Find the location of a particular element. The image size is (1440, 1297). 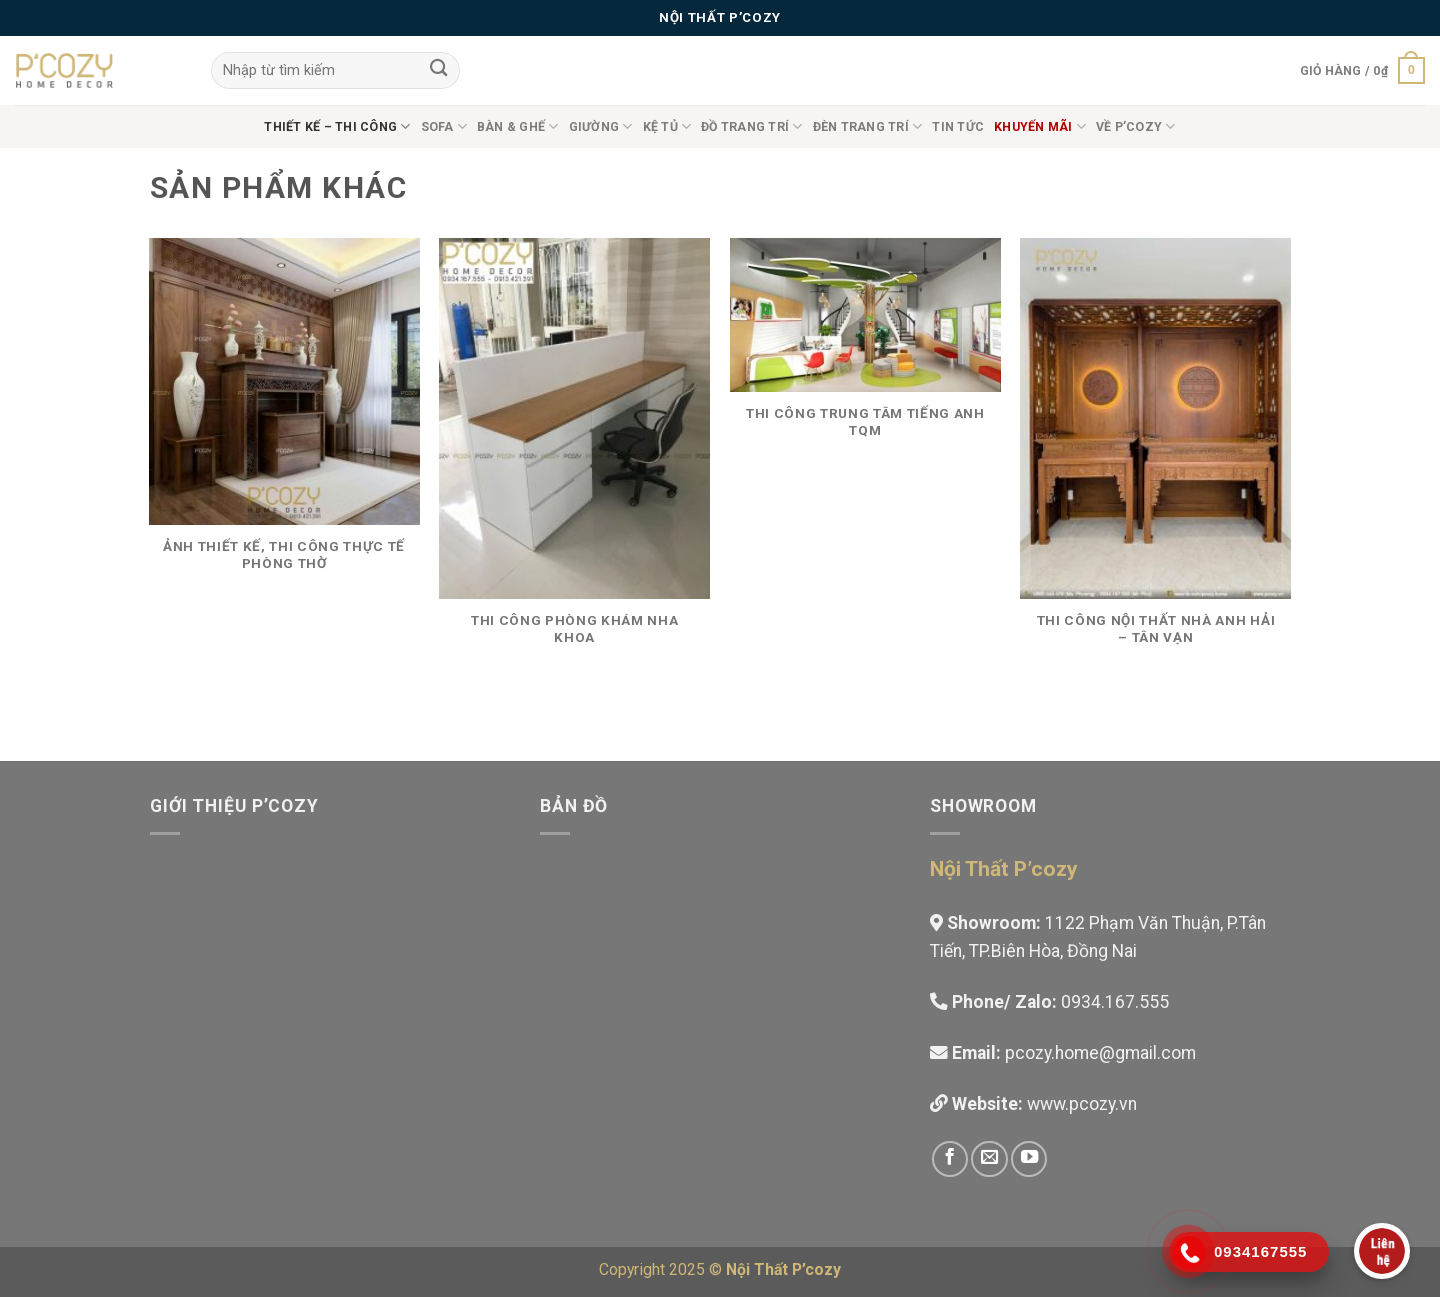

Sofa is located at coordinates (444, 126).